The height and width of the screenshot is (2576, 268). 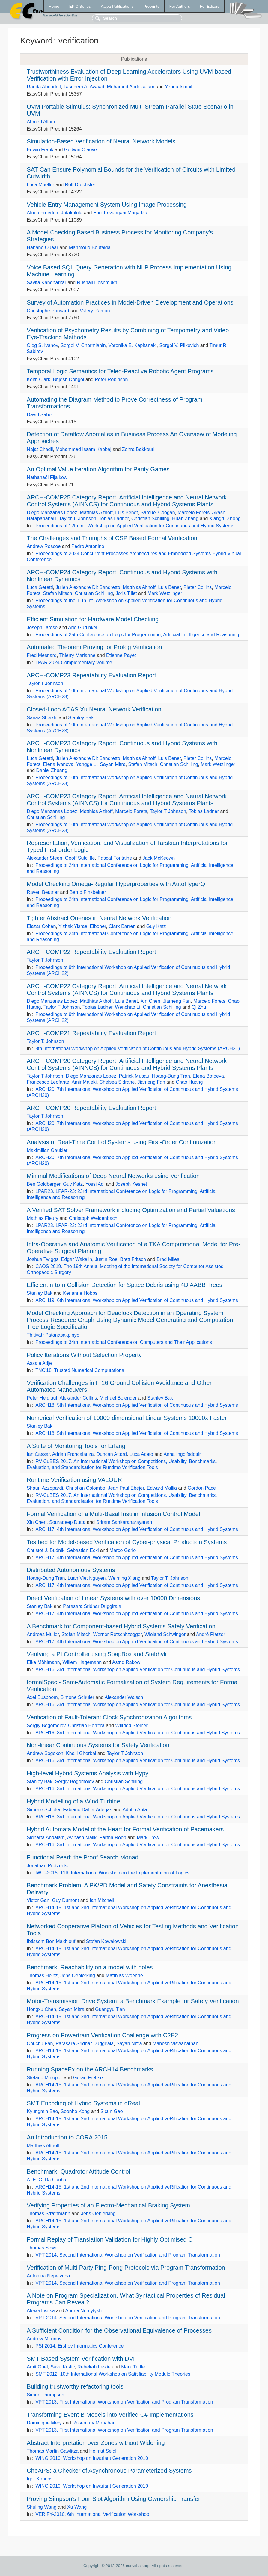 I want to click on Sergei V. Pilkevich, so click(x=179, y=345).